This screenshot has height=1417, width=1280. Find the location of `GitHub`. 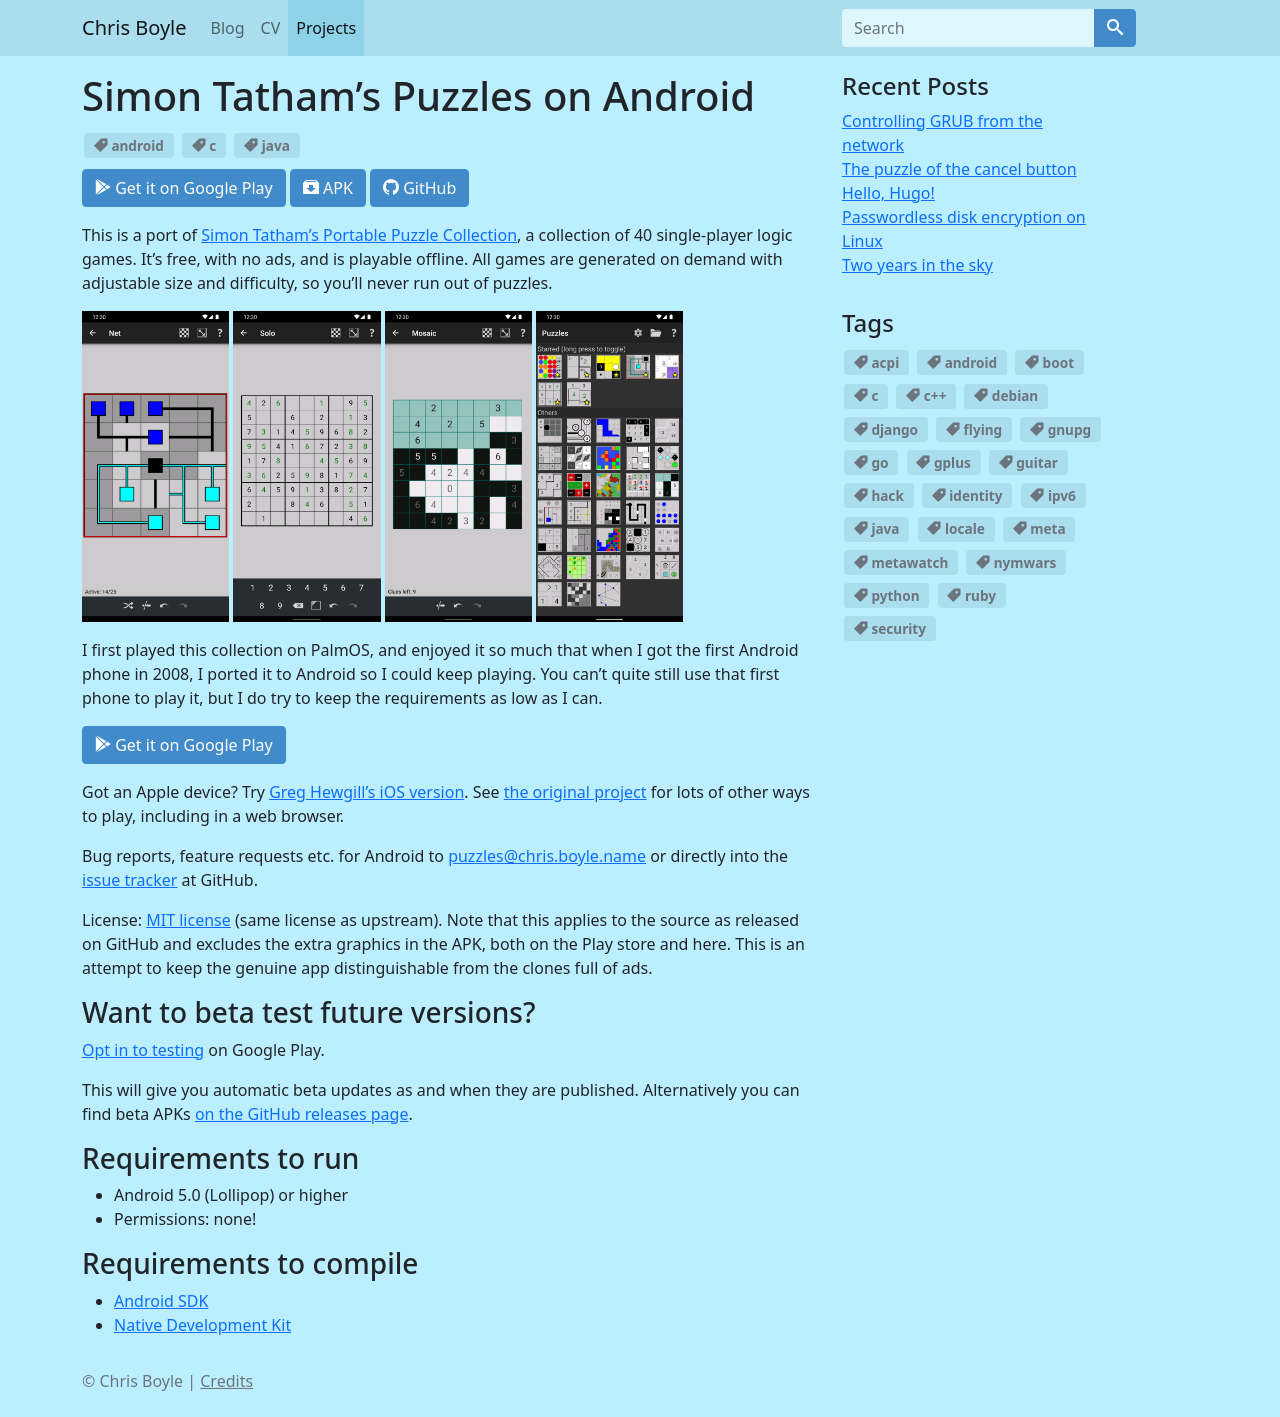

GitHub is located at coordinates (419, 188).